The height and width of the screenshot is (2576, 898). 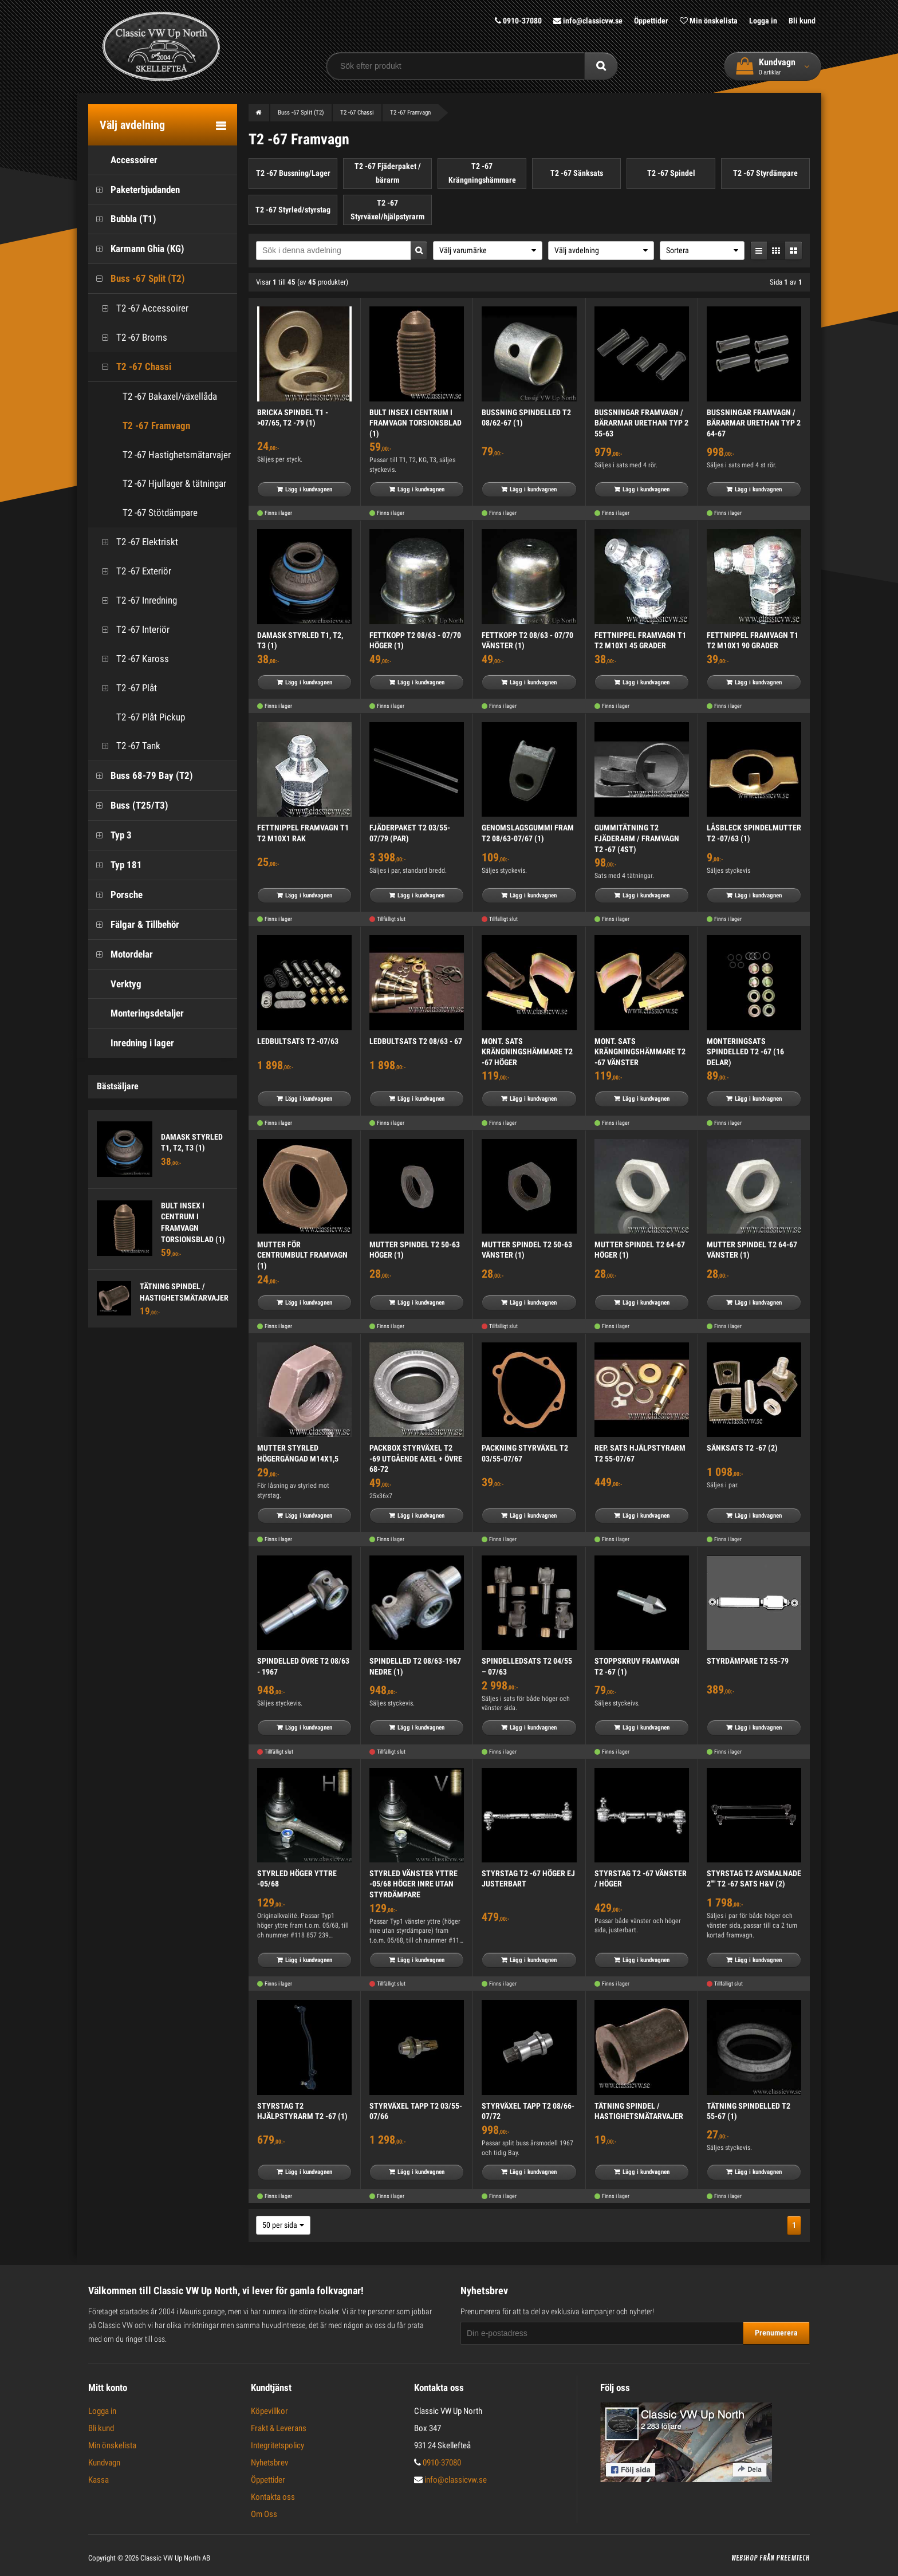 What do you see at coordinates (174, 483) in the screenshot?
I see `T2 -67 Hjullager & tätningar` at bounding box center [174, 483].